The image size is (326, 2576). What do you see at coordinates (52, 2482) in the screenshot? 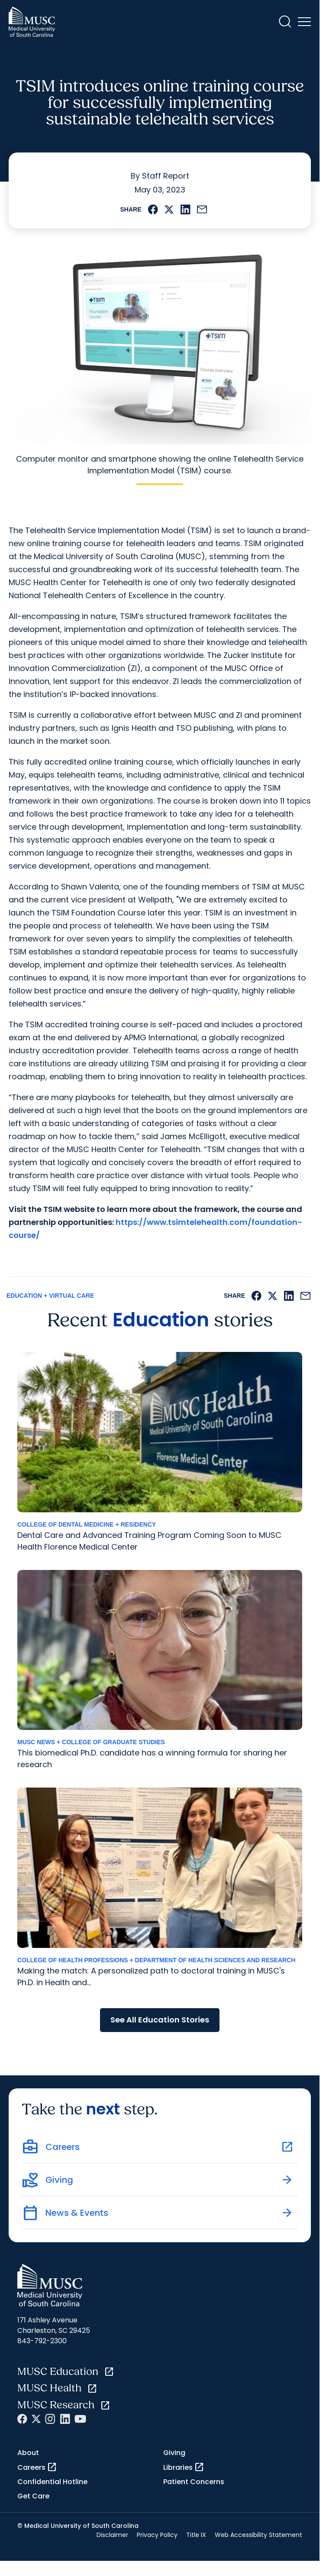
I see `Confidential Hotline` at bounding box center [52, 2482].